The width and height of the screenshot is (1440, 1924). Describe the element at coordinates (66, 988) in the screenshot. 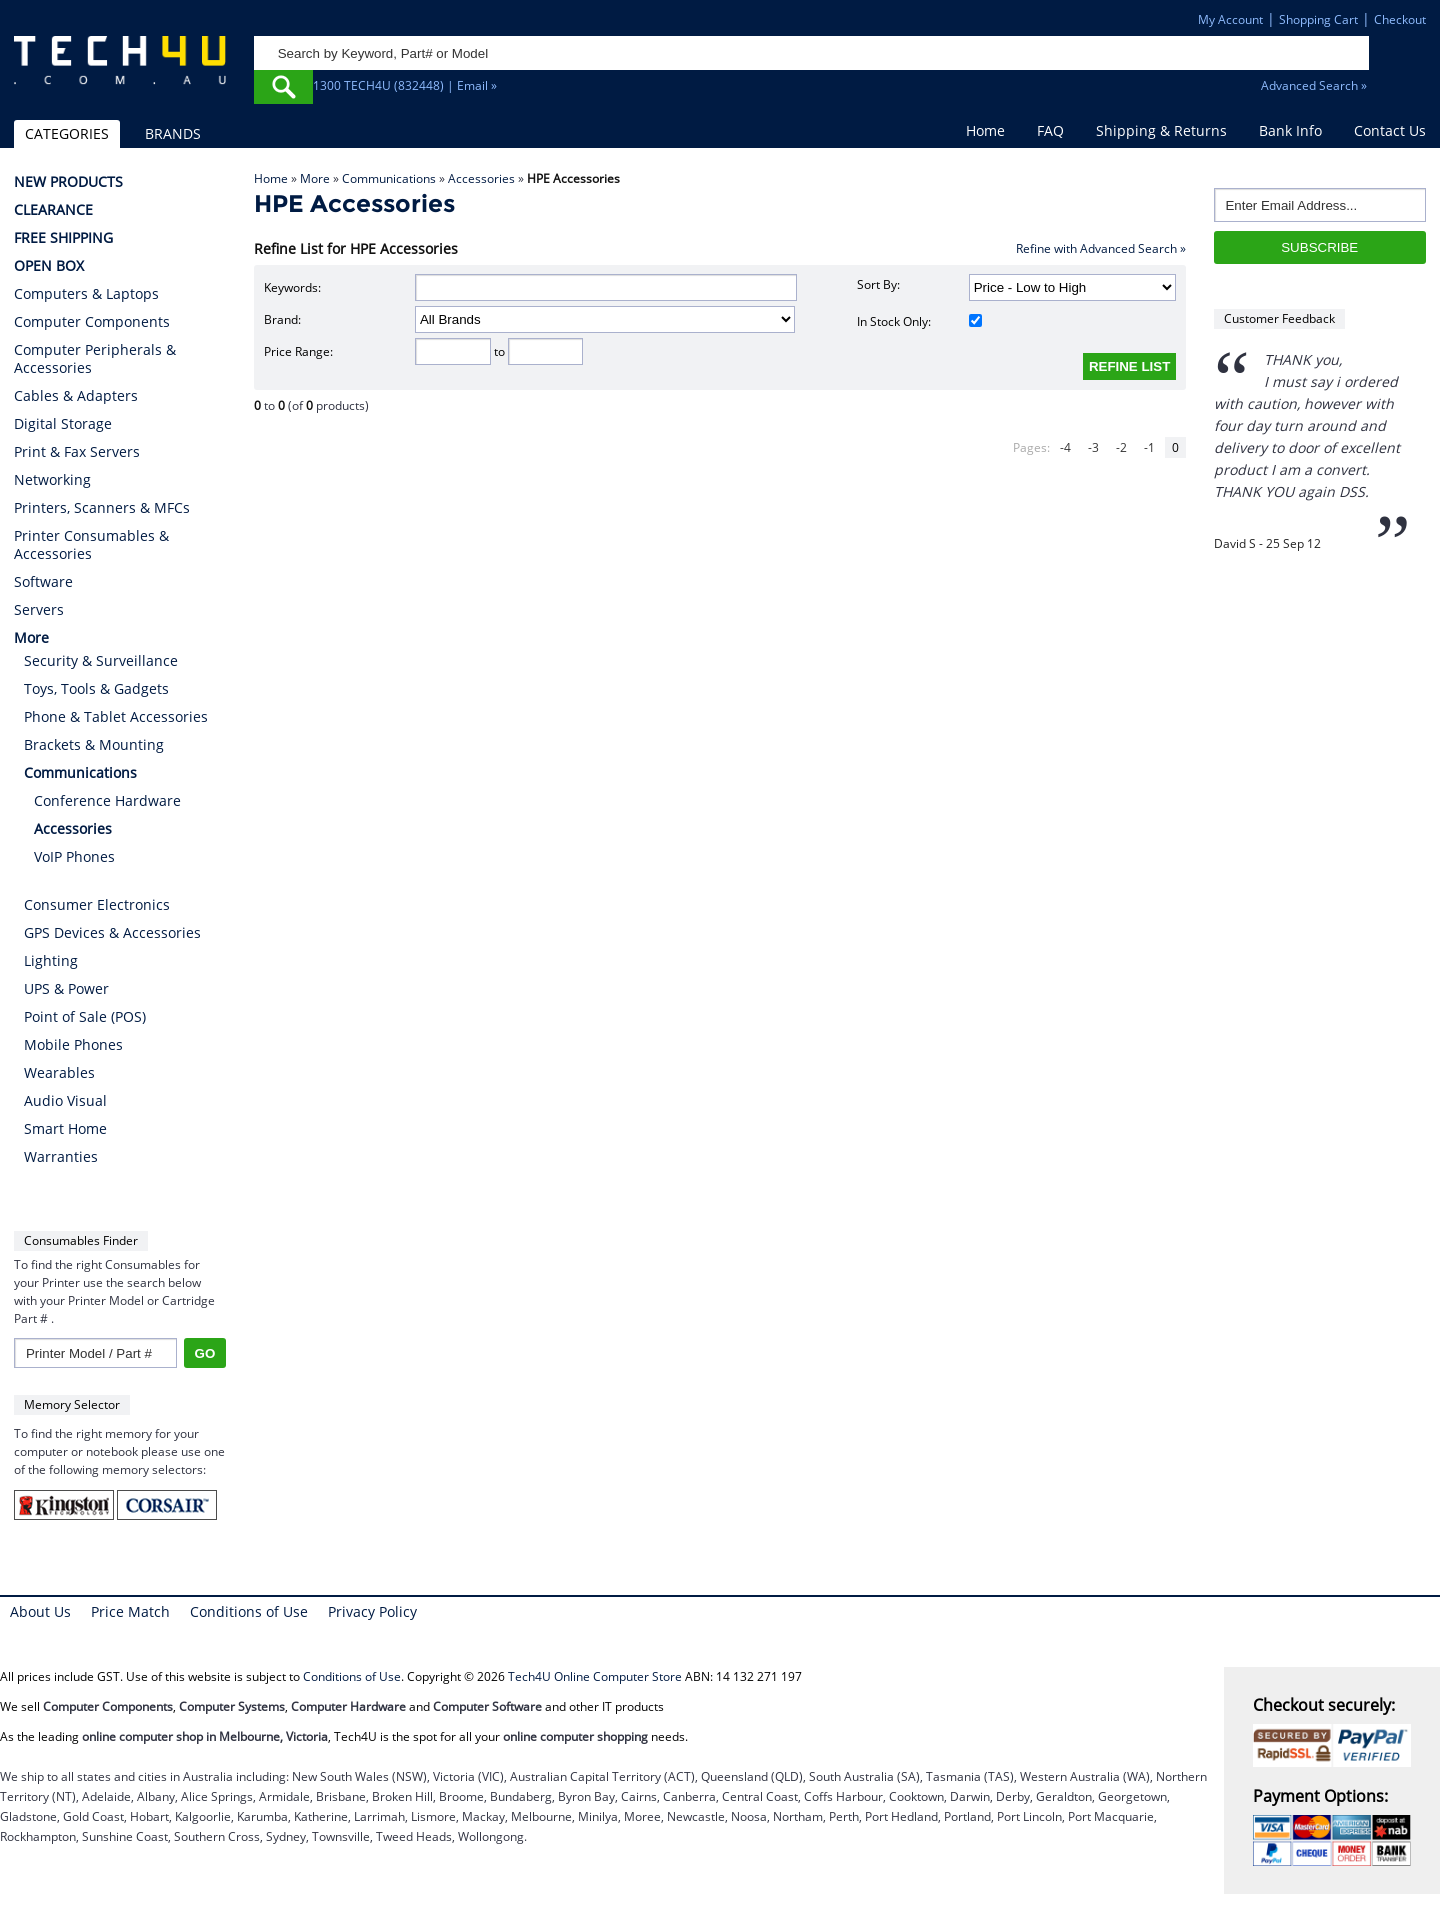

I see `UPS & Power` at that location.